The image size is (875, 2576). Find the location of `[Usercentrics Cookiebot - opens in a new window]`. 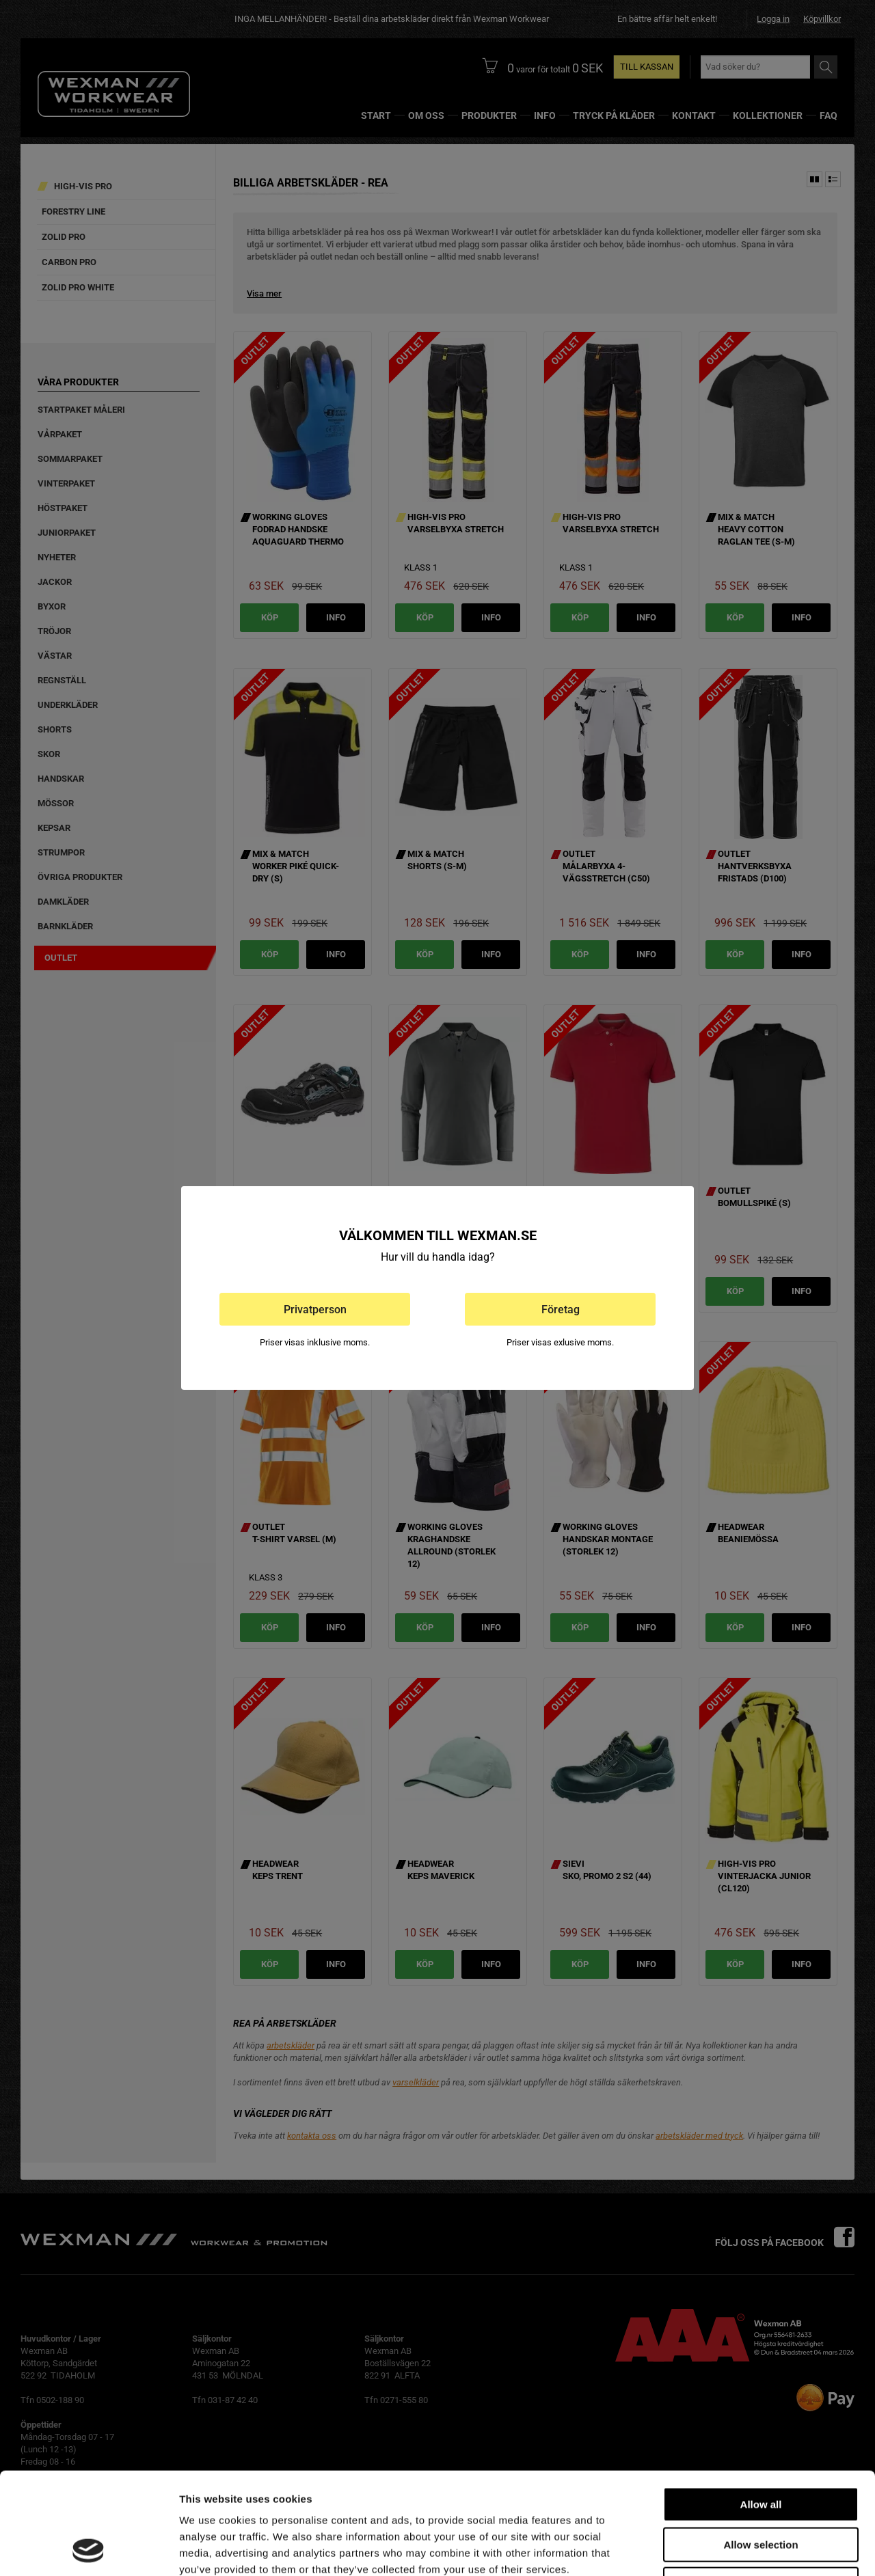

[Usercentrics Cookiebot - opens in a new window] is located at coordinates (88, 2549).